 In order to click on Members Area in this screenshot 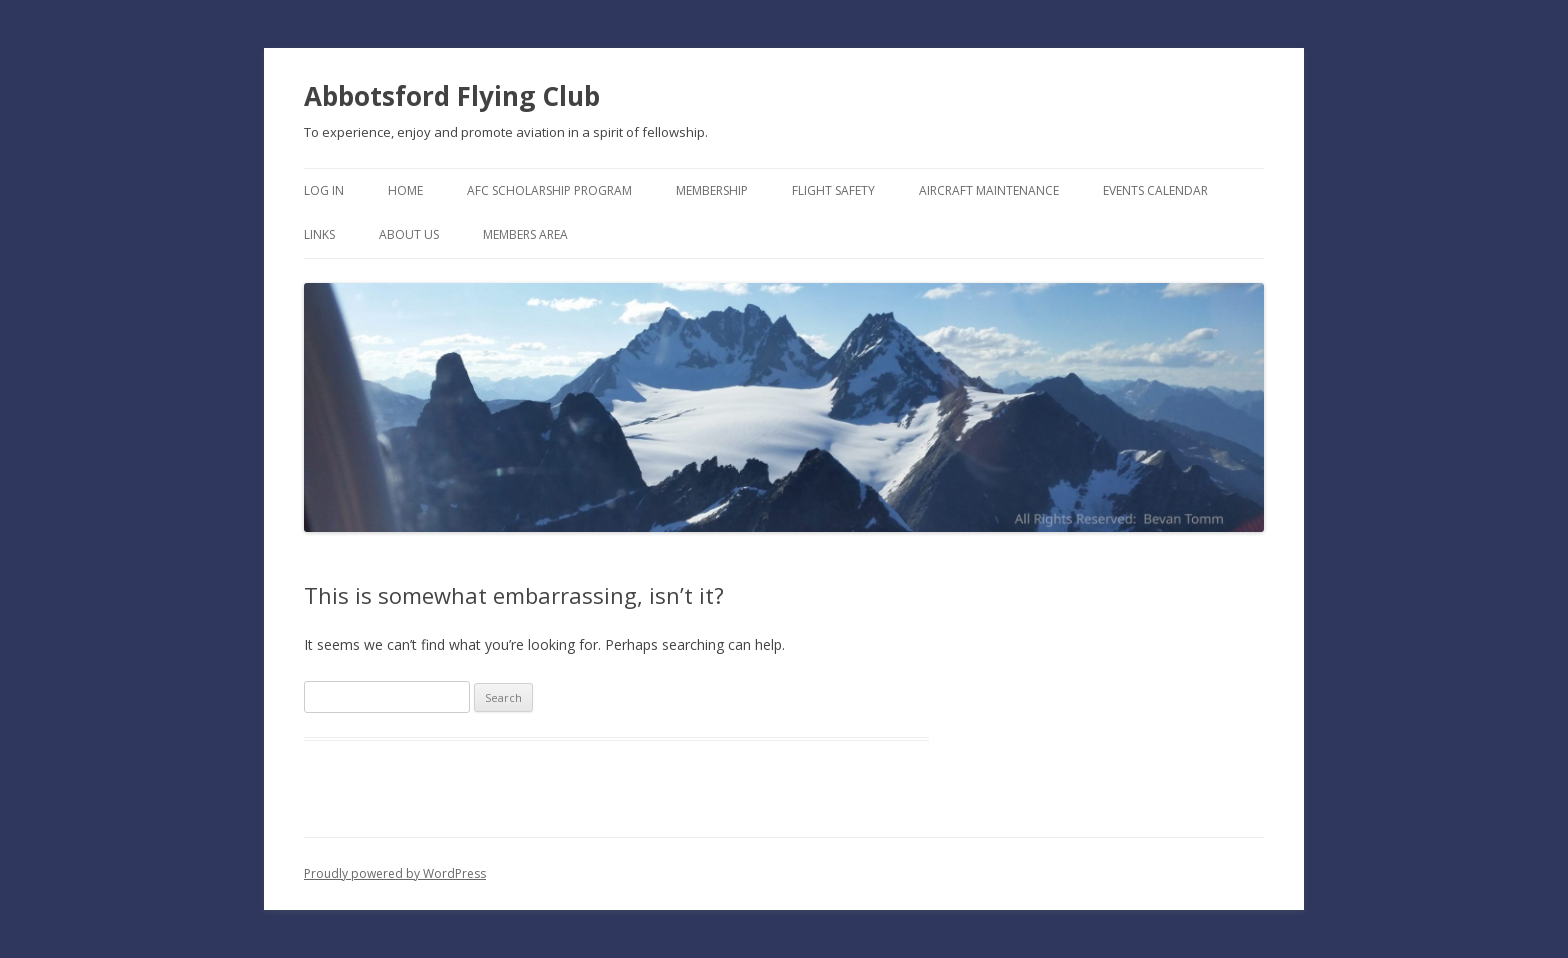, I will do `click(525, 234)`.